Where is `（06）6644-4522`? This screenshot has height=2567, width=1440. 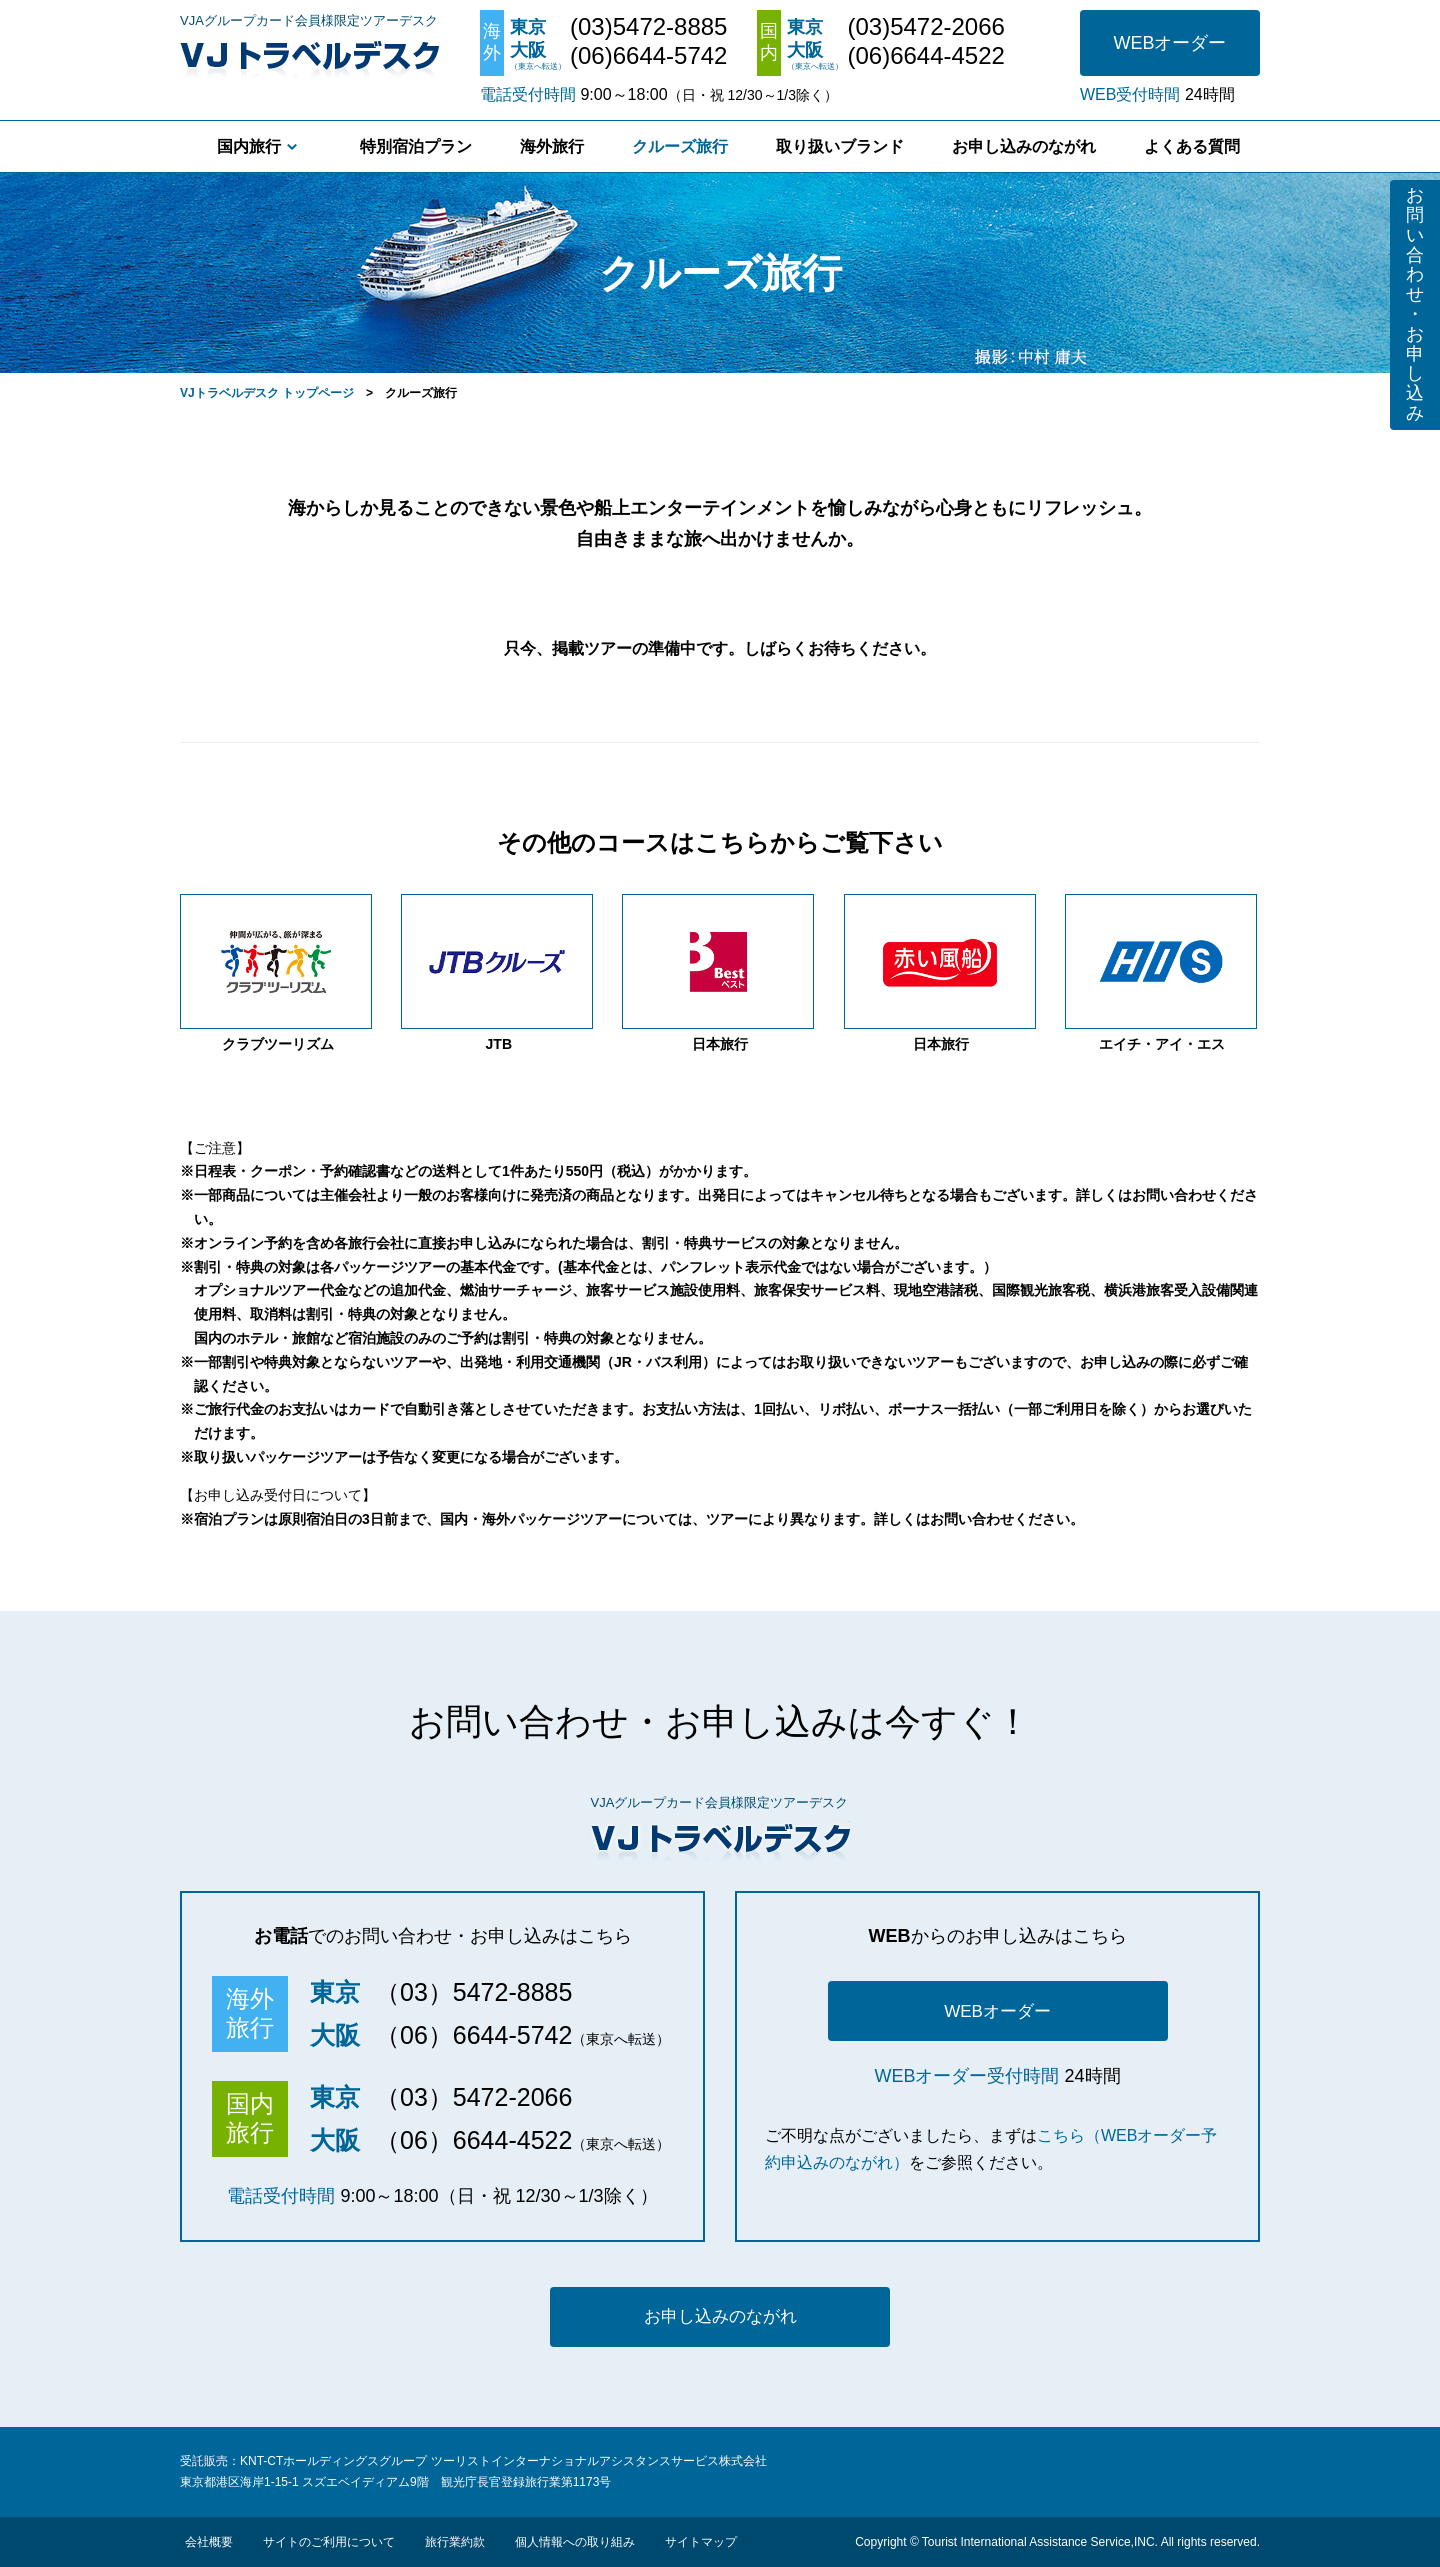 （06）6644-4522 is located at coordinates (473, 2140).